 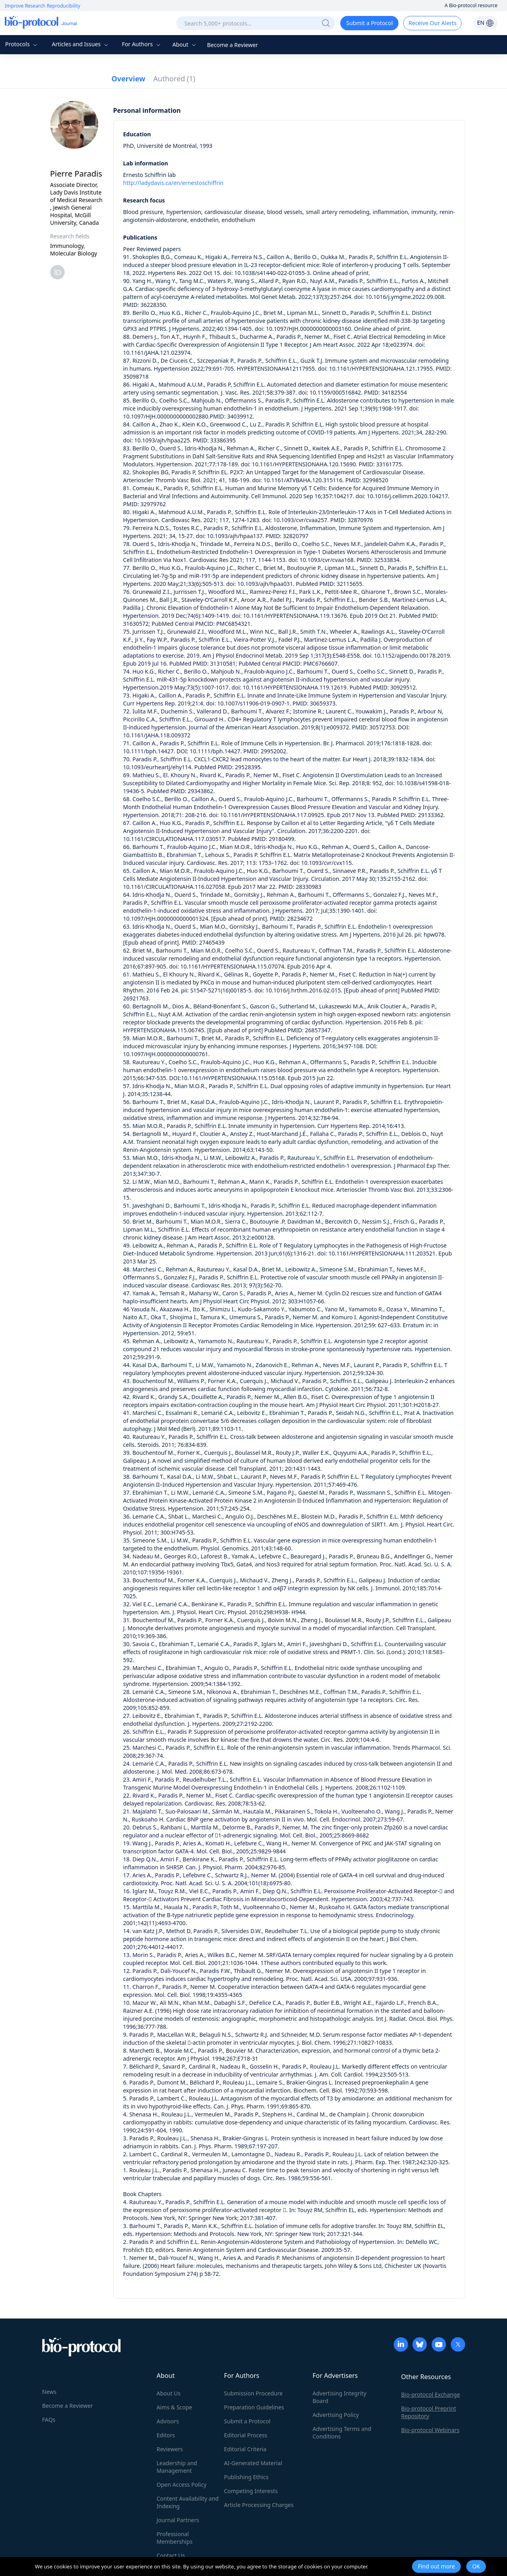 I want to click on Authored, so click(x=174, y=78).